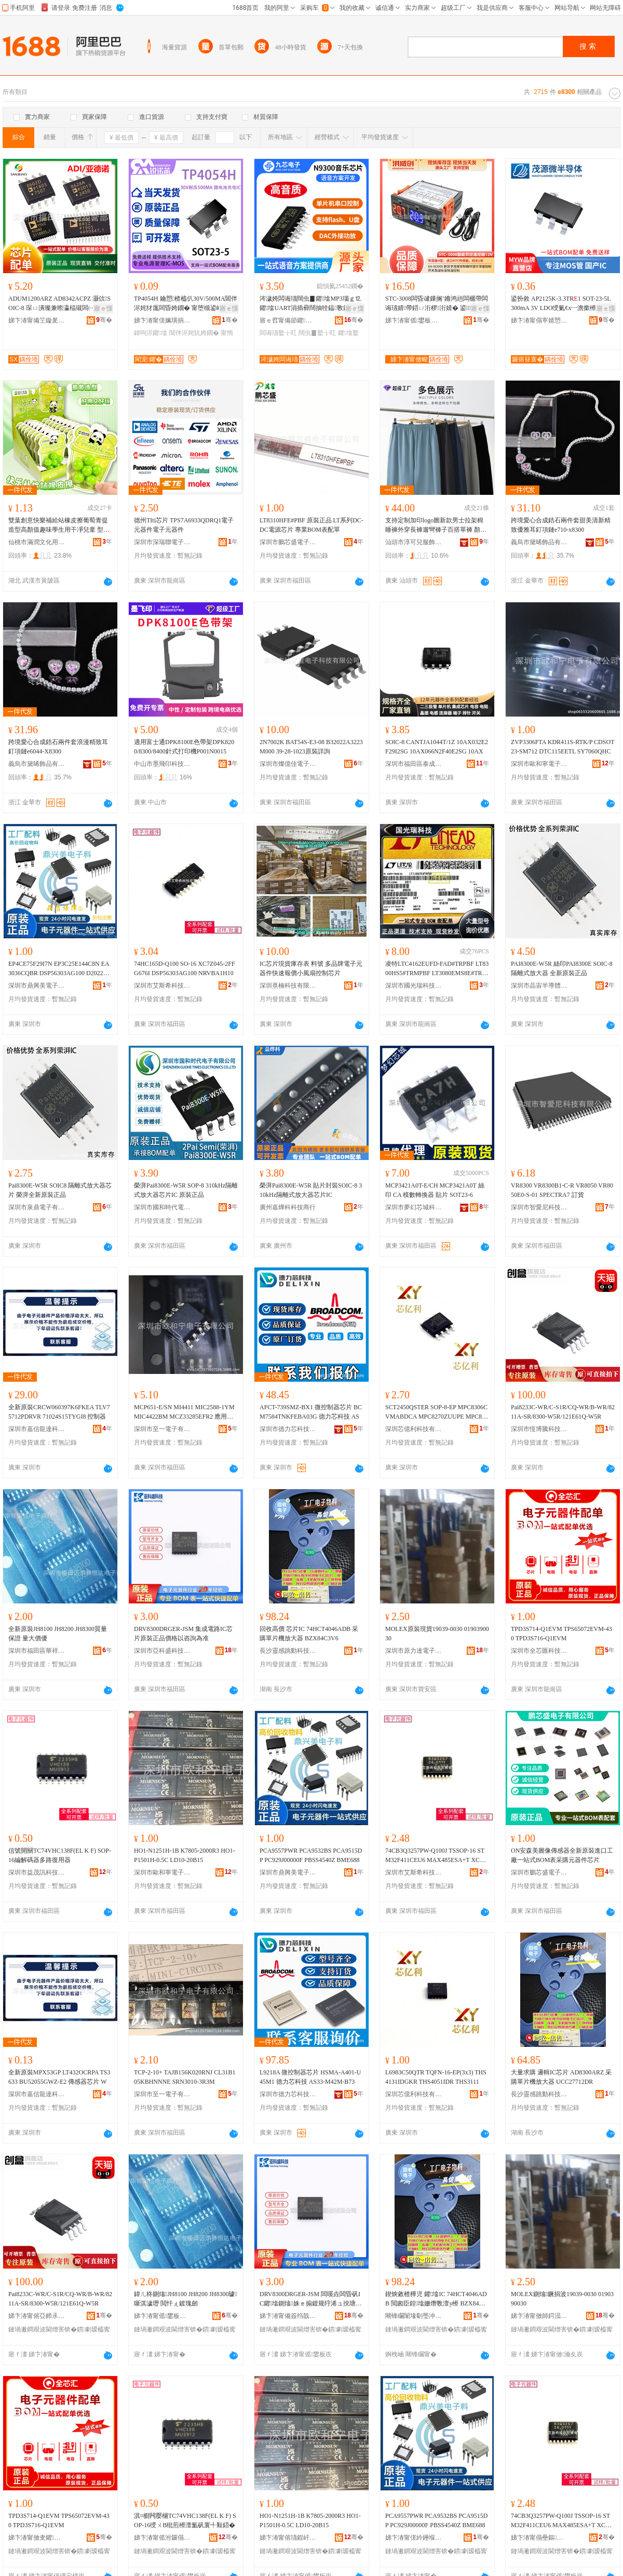 The height and width of the screenshot is (2576, 623). I want to click on 娣卞湷甯傞紟鑸堢編闆诲瓙鍟嗗嫏鏈夐檺鍏徃, so click(413, 2537).